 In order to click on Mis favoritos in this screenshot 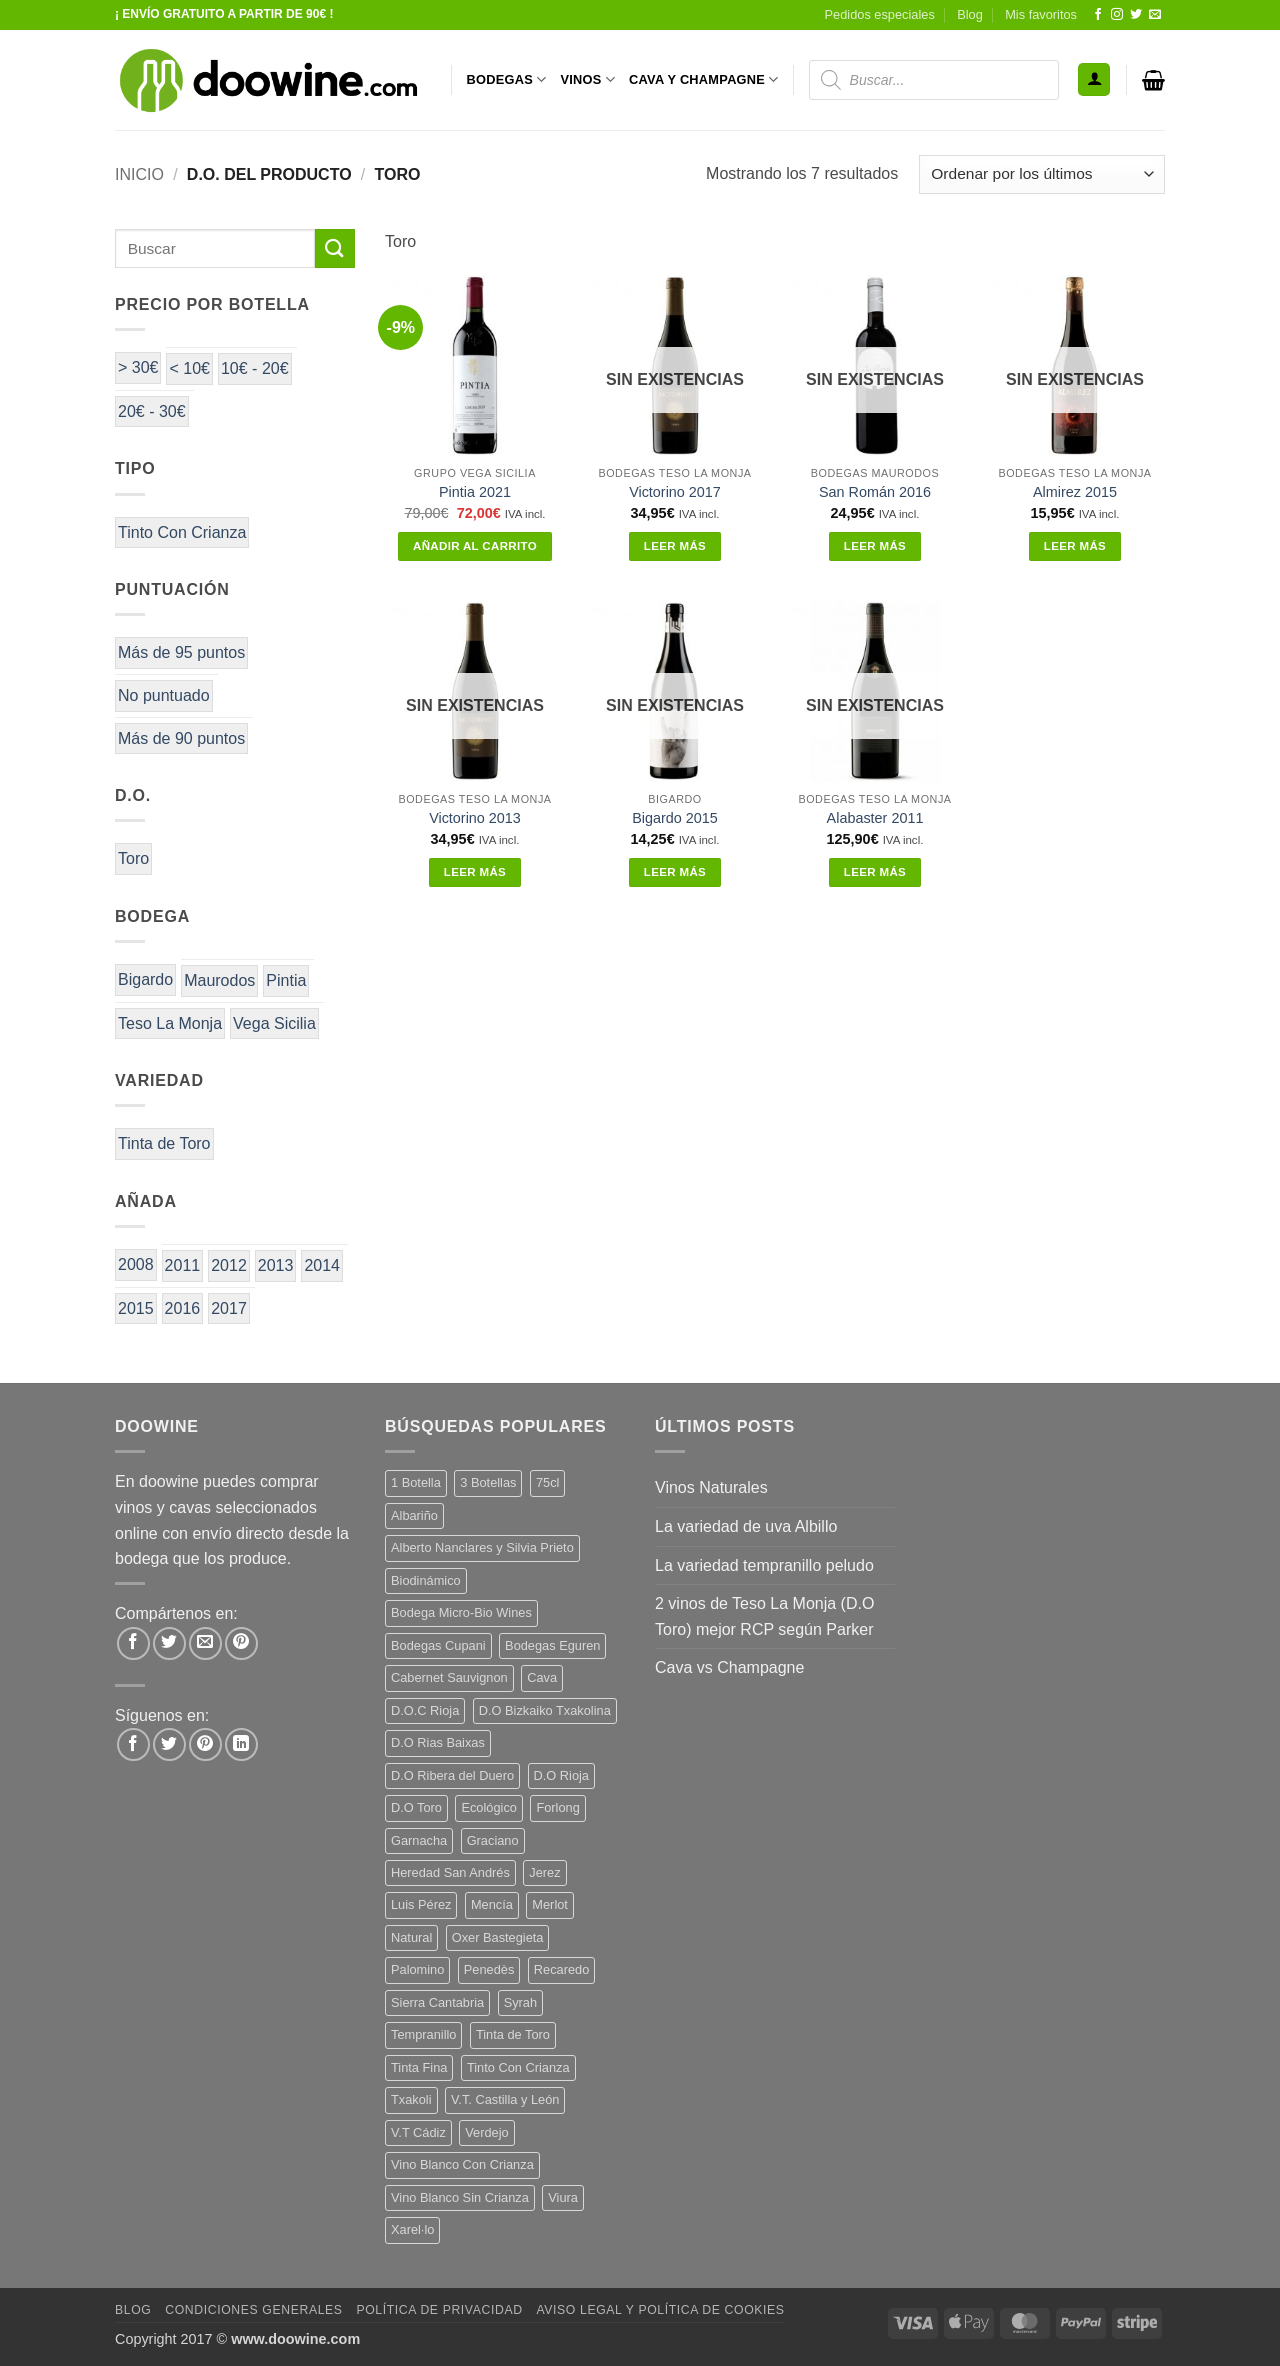, I will do `click(1041, 14)`.